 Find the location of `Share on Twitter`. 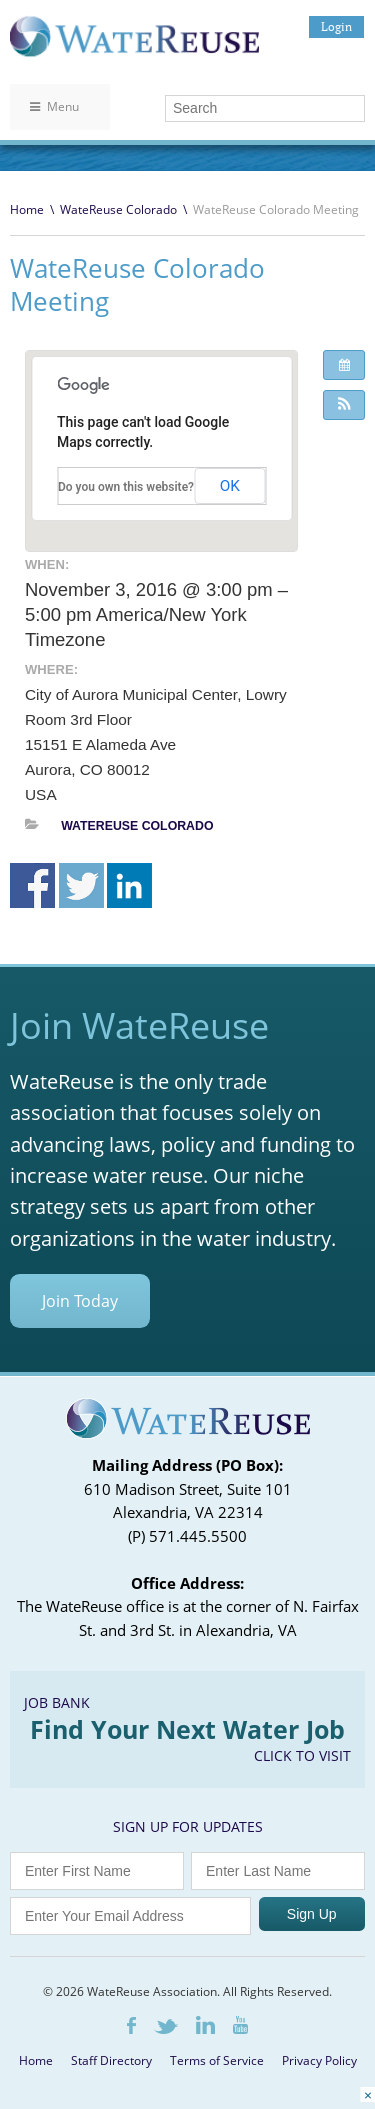

Share on Twitter is located at coordinates (81, 885).